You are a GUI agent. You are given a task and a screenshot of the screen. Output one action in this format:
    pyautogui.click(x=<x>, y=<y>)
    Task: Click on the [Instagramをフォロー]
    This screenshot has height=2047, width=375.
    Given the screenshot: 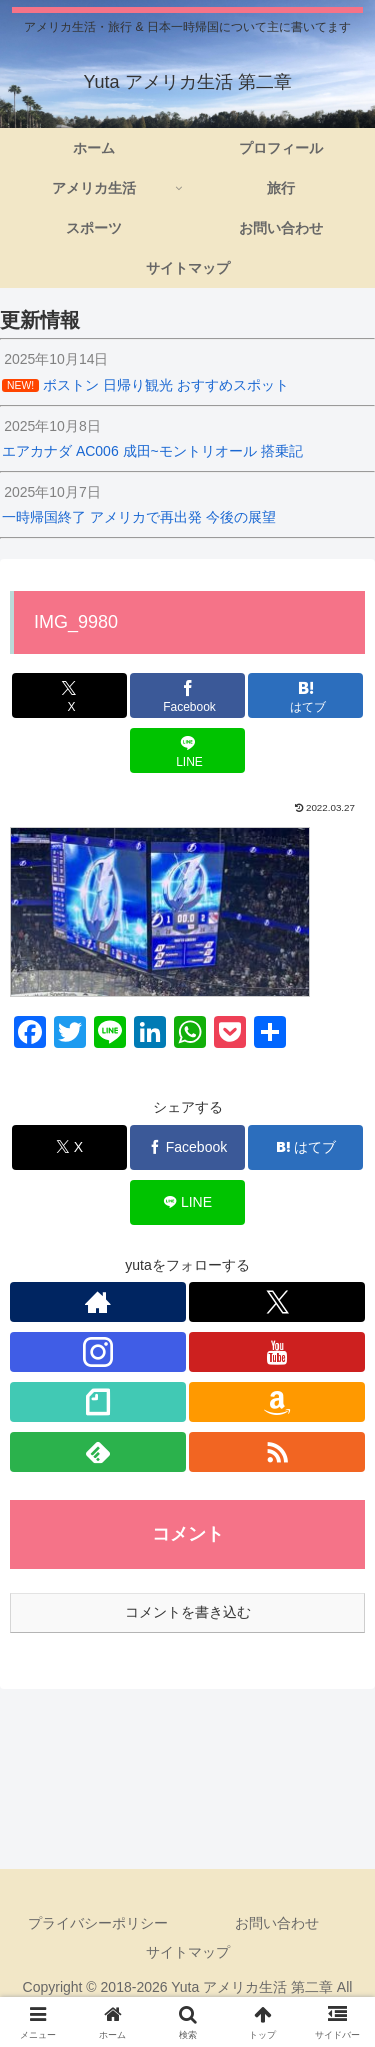 What is the action you would take?
    pyautogui.click(x=98, y=1352)
    